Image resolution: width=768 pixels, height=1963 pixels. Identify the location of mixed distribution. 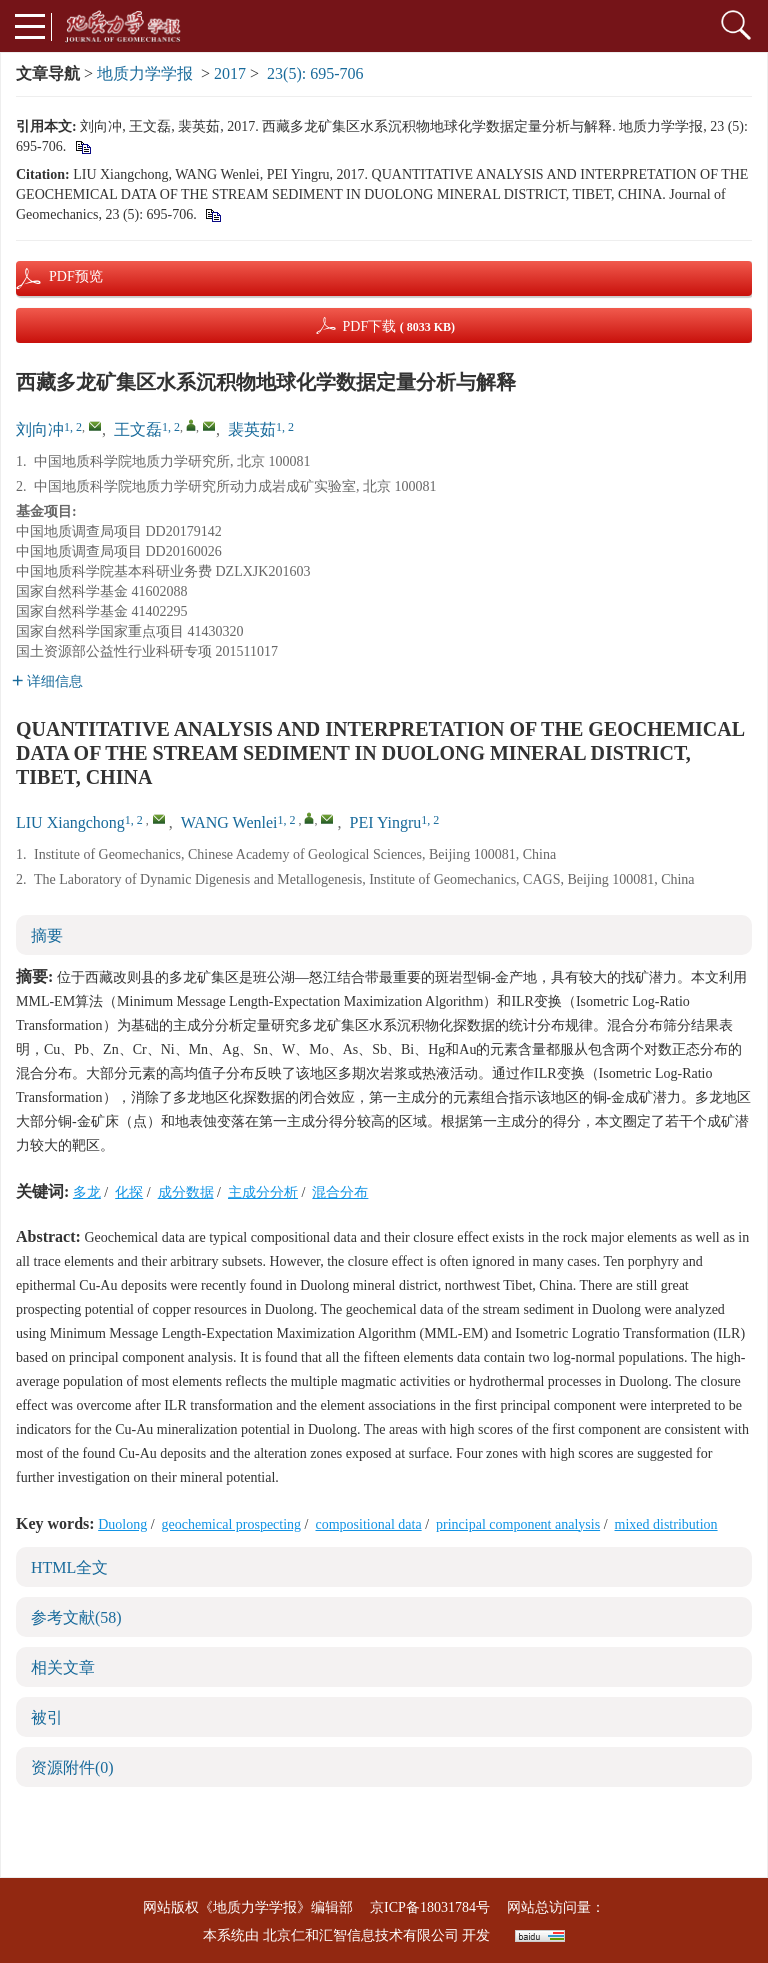
(666, 1524).